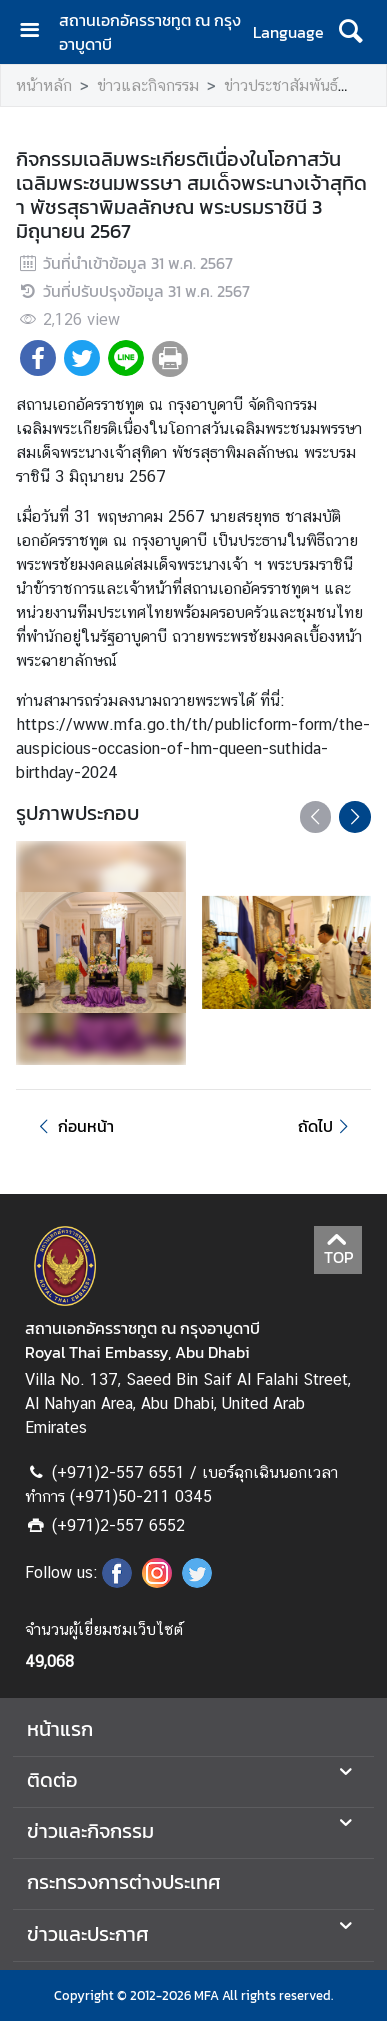 The height and width of the screenshot is (2021, 387). Describe the element at coordinates (350, 32) in the screenshot. I see `[ค้นหา]` at that location.